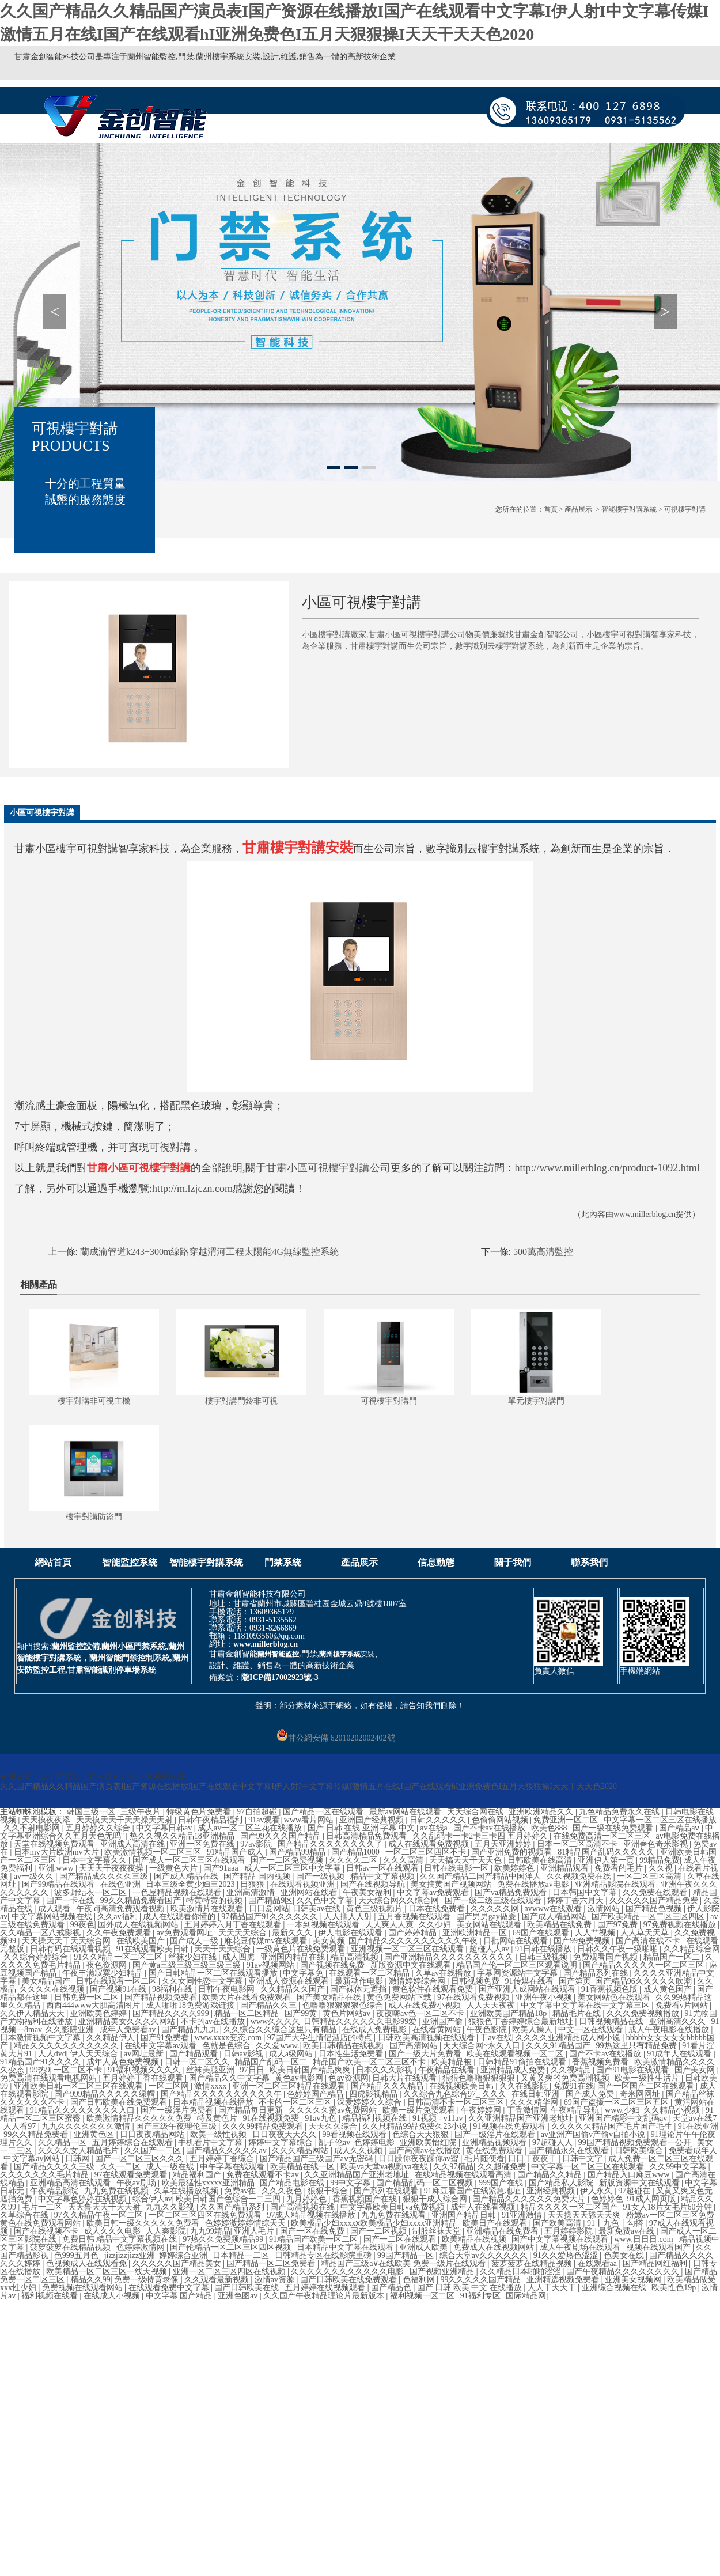 The width and height of the screenshot is (720, 2576). What do you see at coordinates (87, 2263) in the screenshot?
I see `色视频成人在线观看免` at bounding box center [87, 2263].